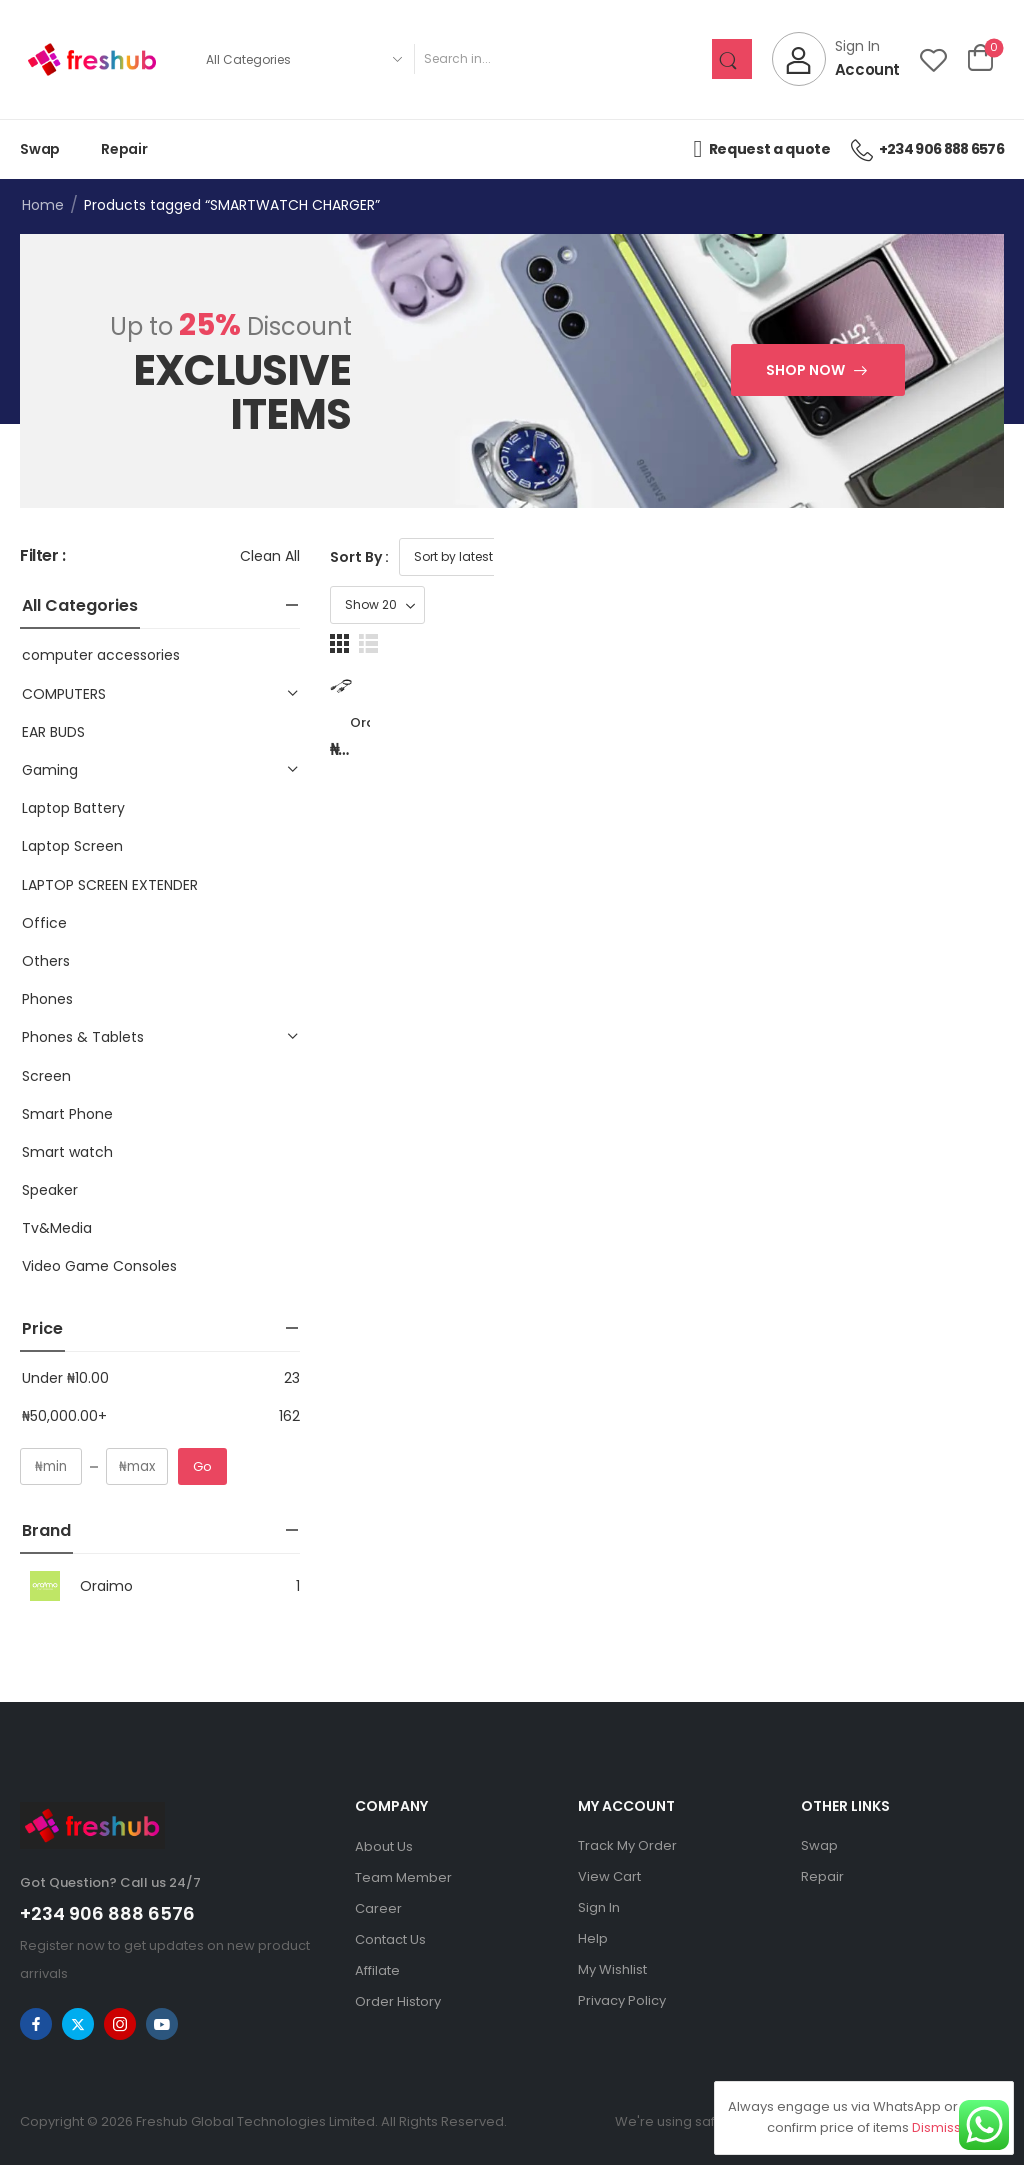 The height and width of the screenshot is (2165, 1024). Describe the element at coordinates (888, 557) in the screenshot. I see `[Product Show Count]` at that location.